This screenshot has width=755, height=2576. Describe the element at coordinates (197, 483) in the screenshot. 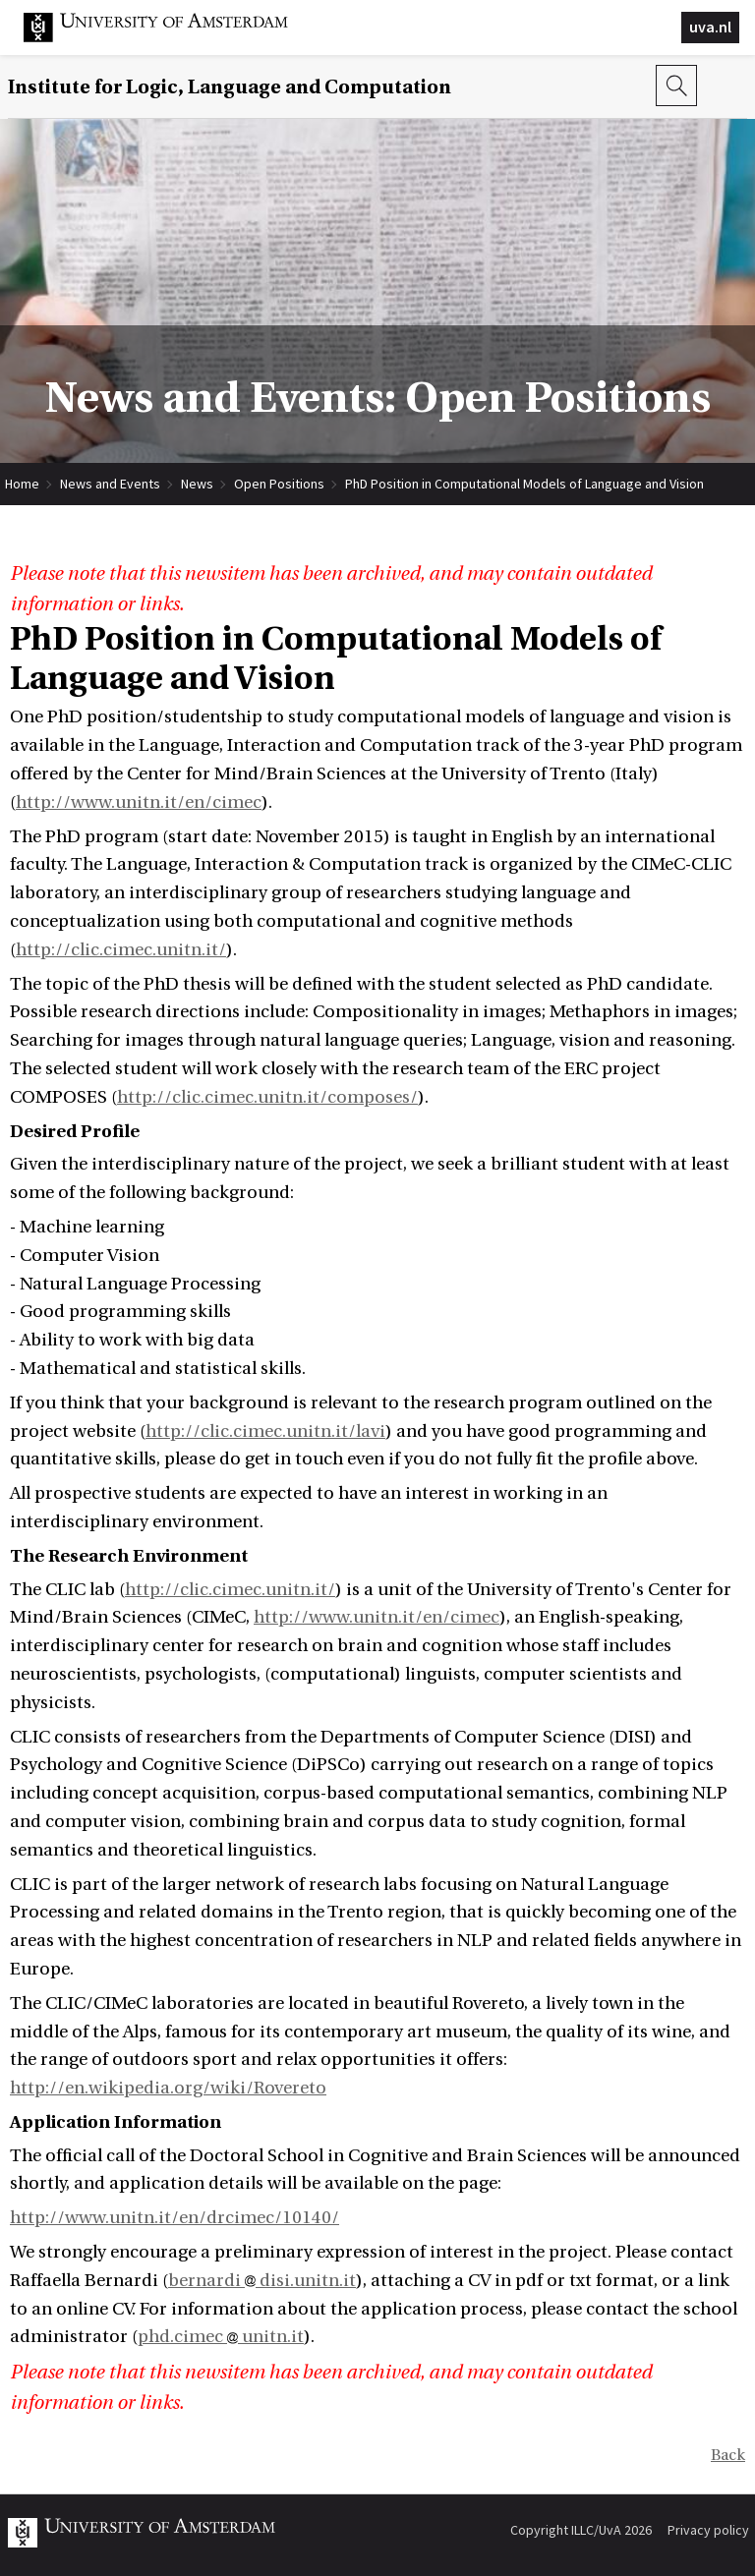

I see `News` at that location.